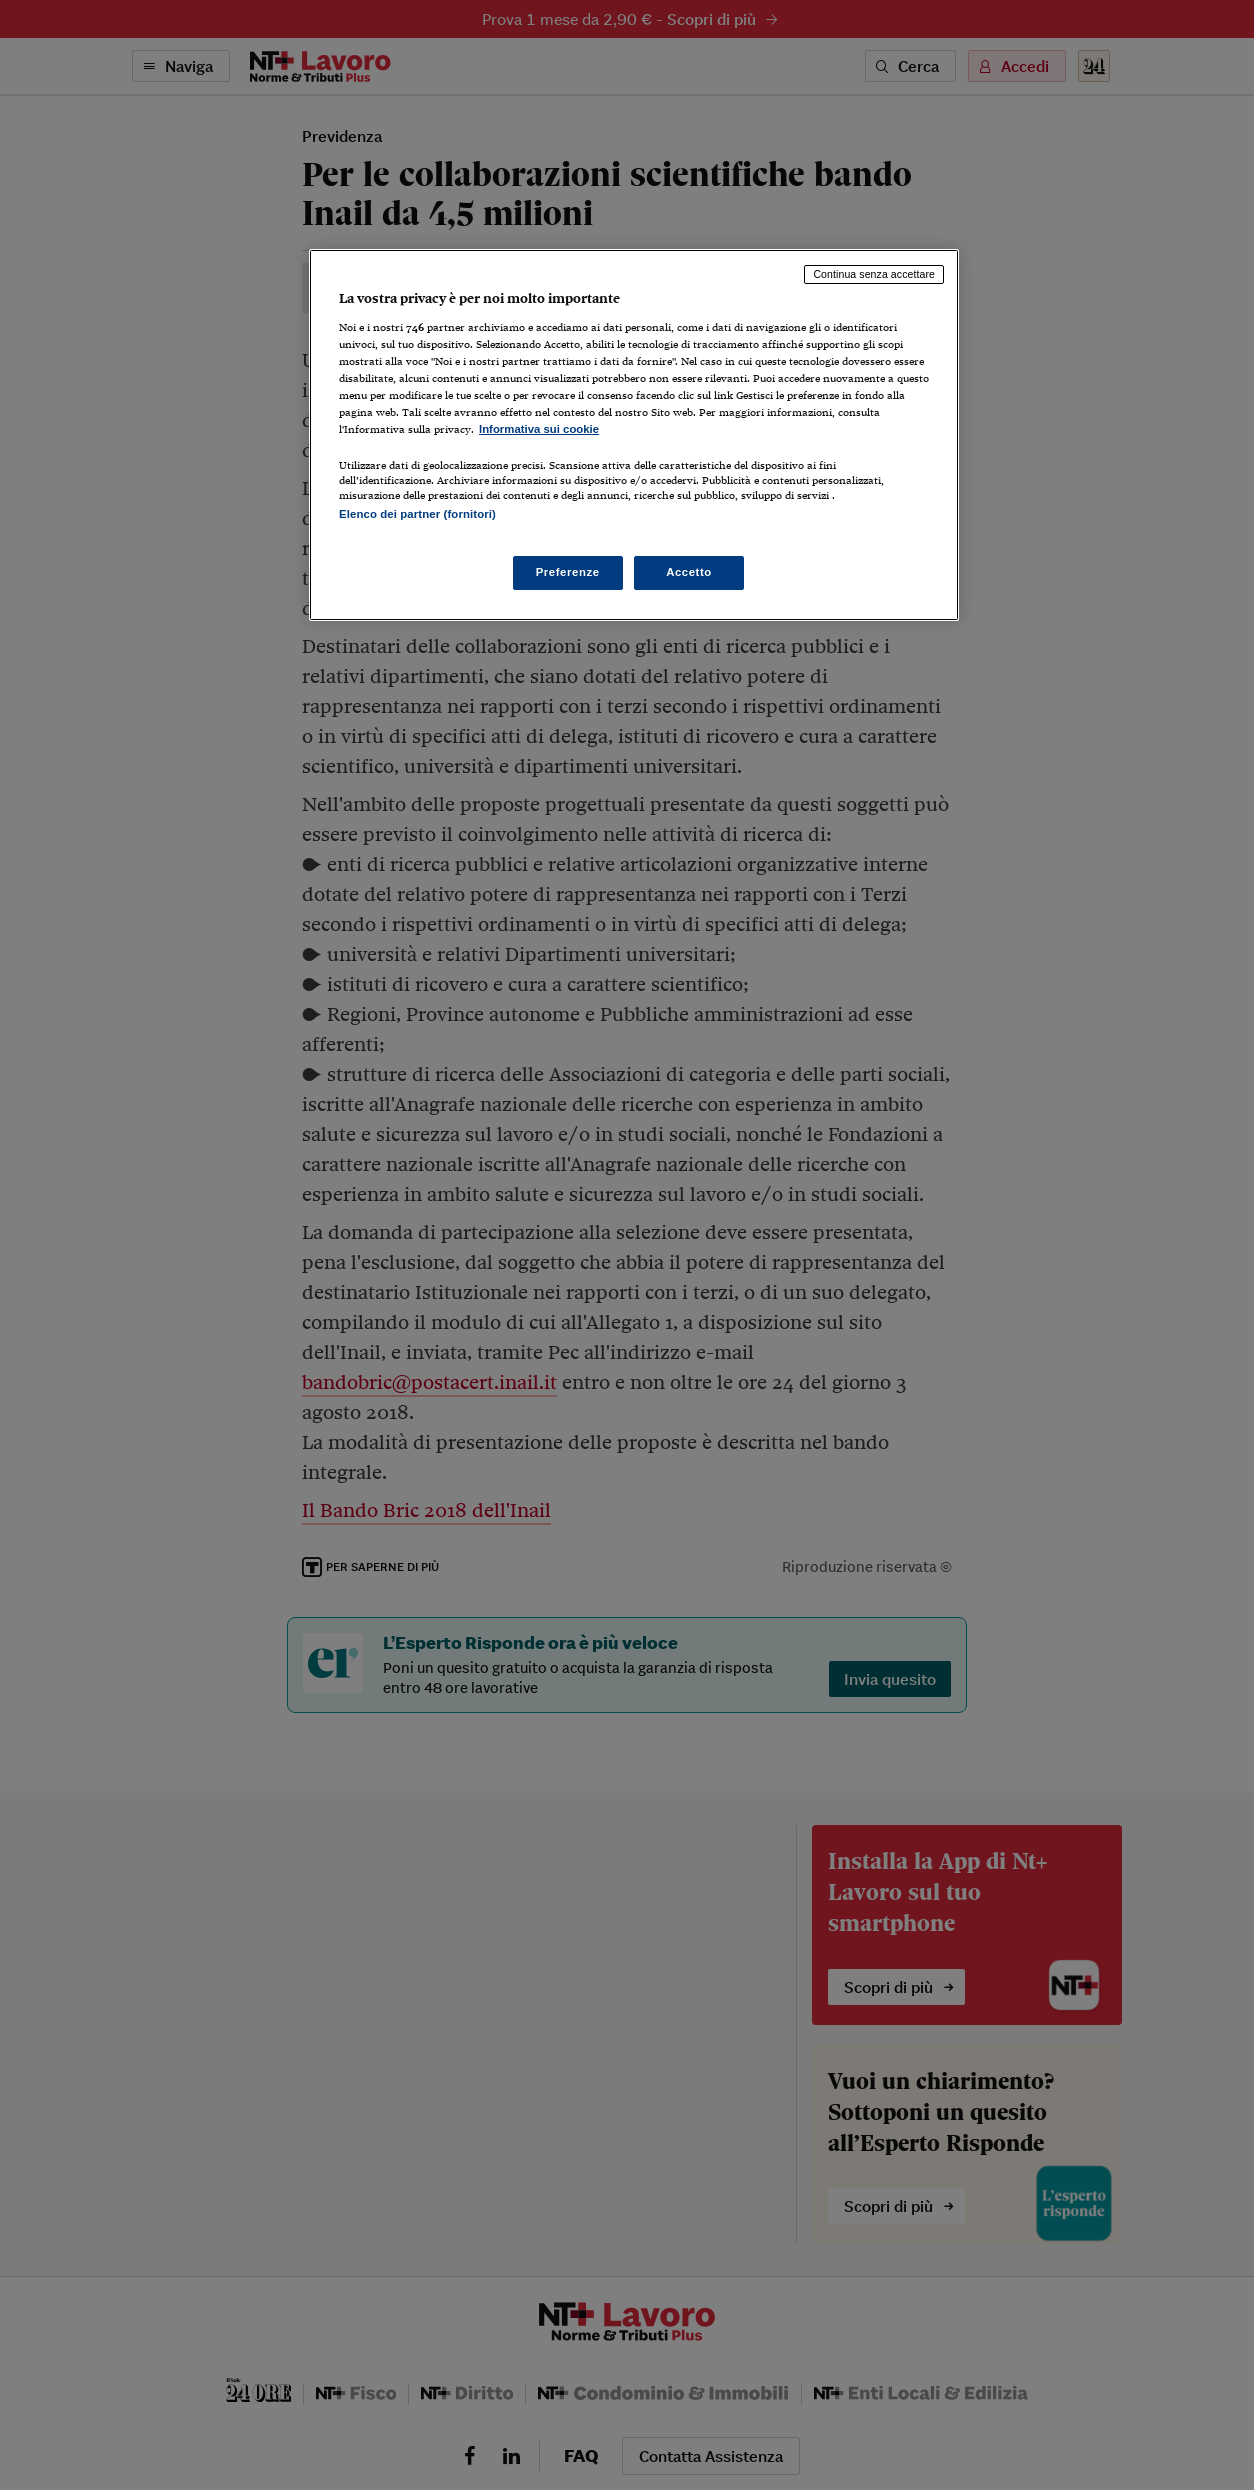 The image size is (1254, 2490). What do you see at coordinates (539, 429) in the screenshot?
I see `Informativa sui cookie [Maggiori informazioni sulla tua privacy, apre in una nuova scheda]` at bounding box center [539, 429].